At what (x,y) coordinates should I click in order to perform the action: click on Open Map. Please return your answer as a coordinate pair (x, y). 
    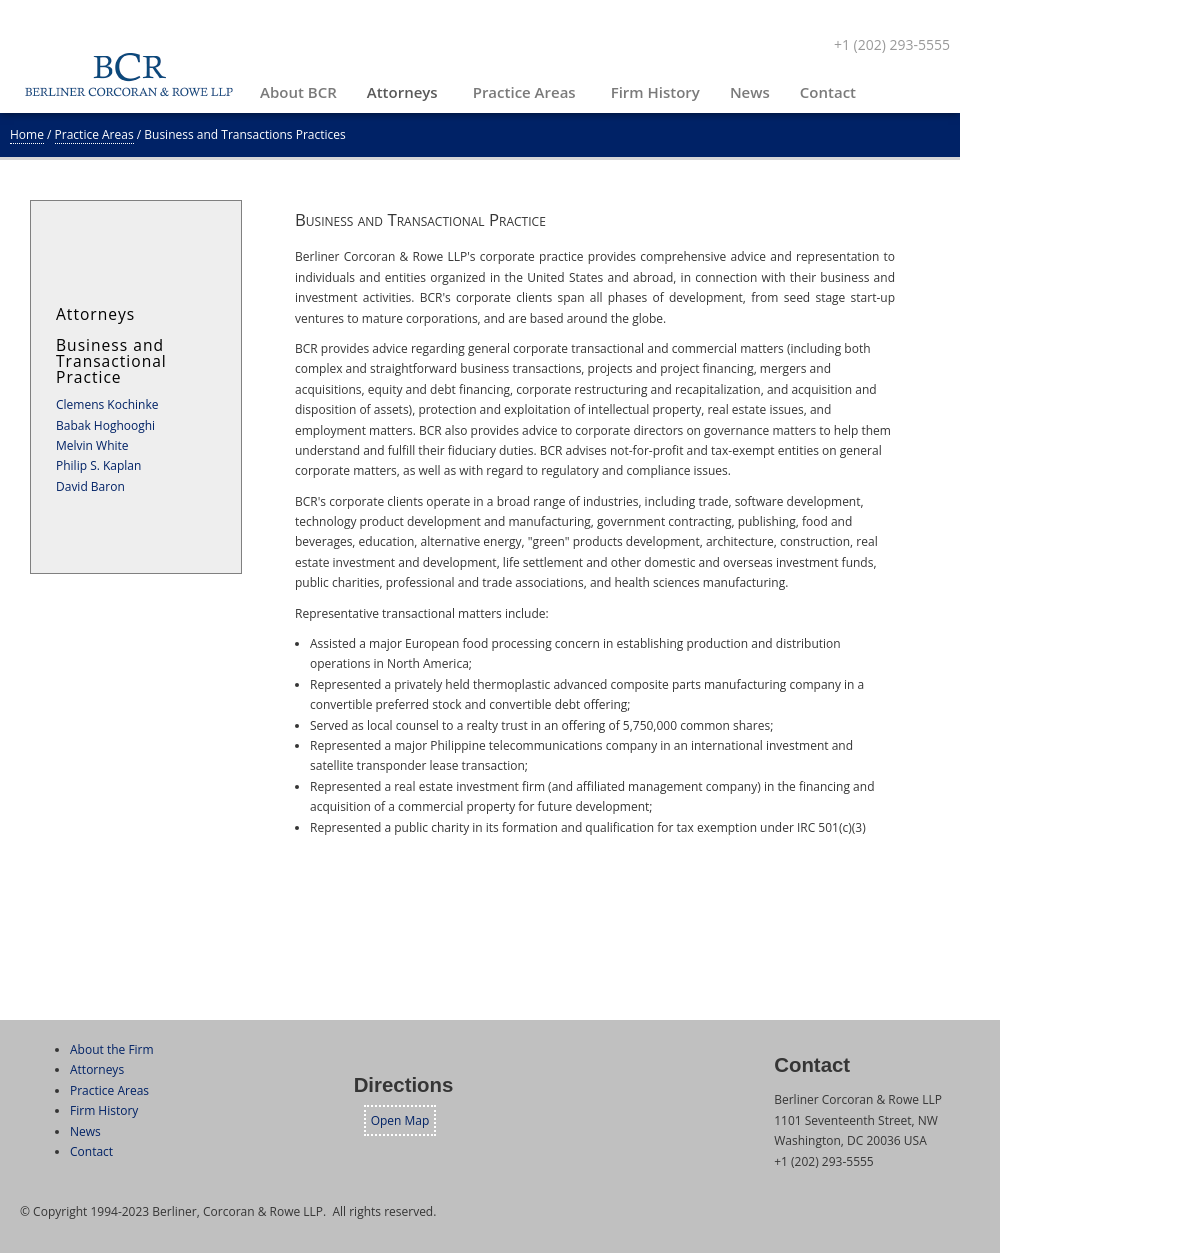
    Looking at the image, I should click on (400, 1120).